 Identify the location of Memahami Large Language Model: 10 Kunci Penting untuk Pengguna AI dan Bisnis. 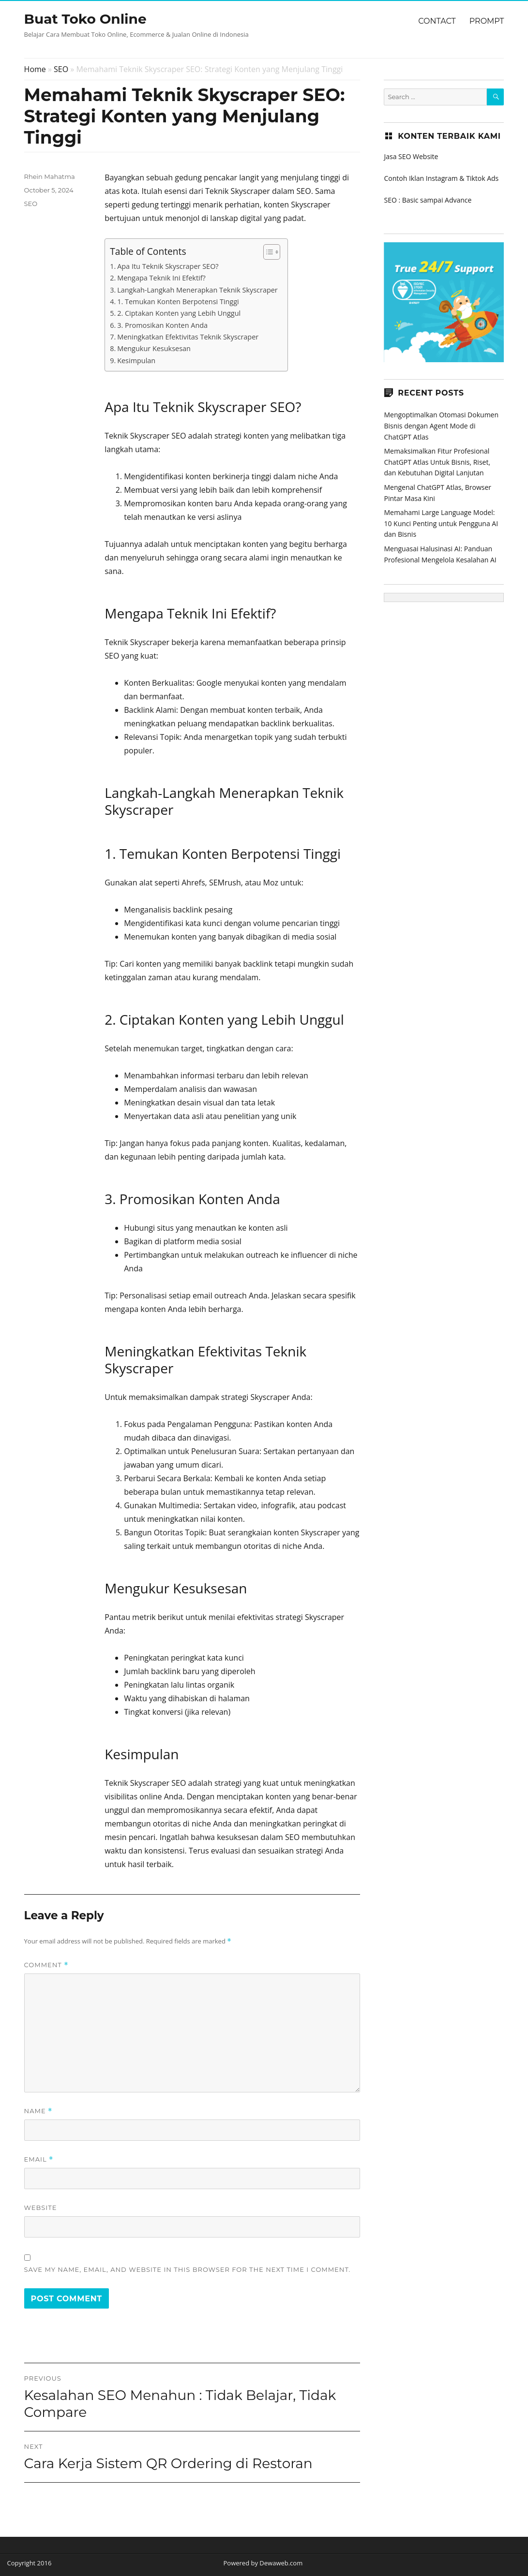
(441, 523).